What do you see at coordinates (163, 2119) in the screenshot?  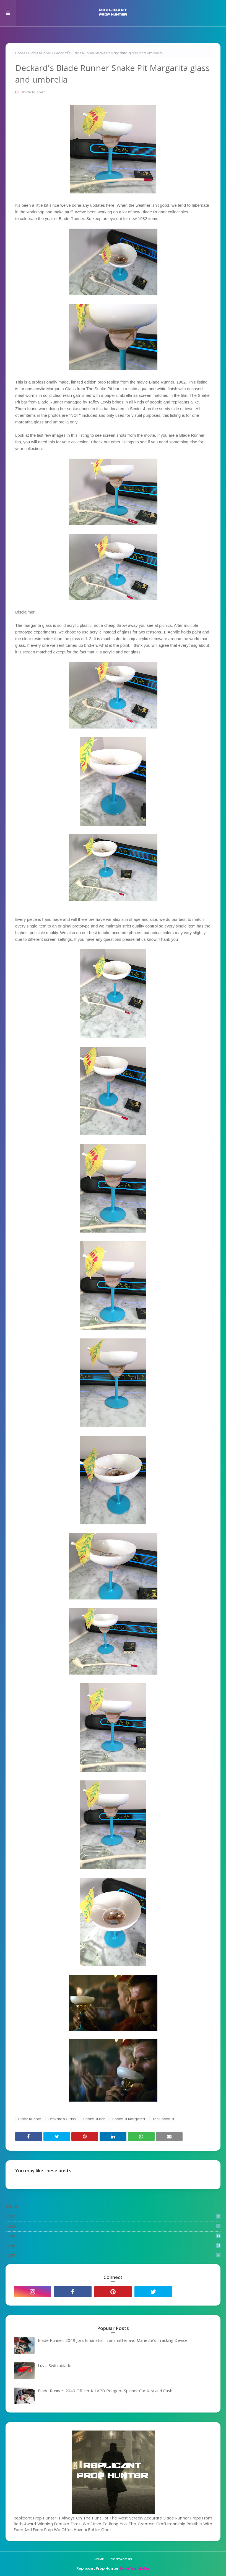 I see `The Snake Pit` at bounding box center [163, 2119].